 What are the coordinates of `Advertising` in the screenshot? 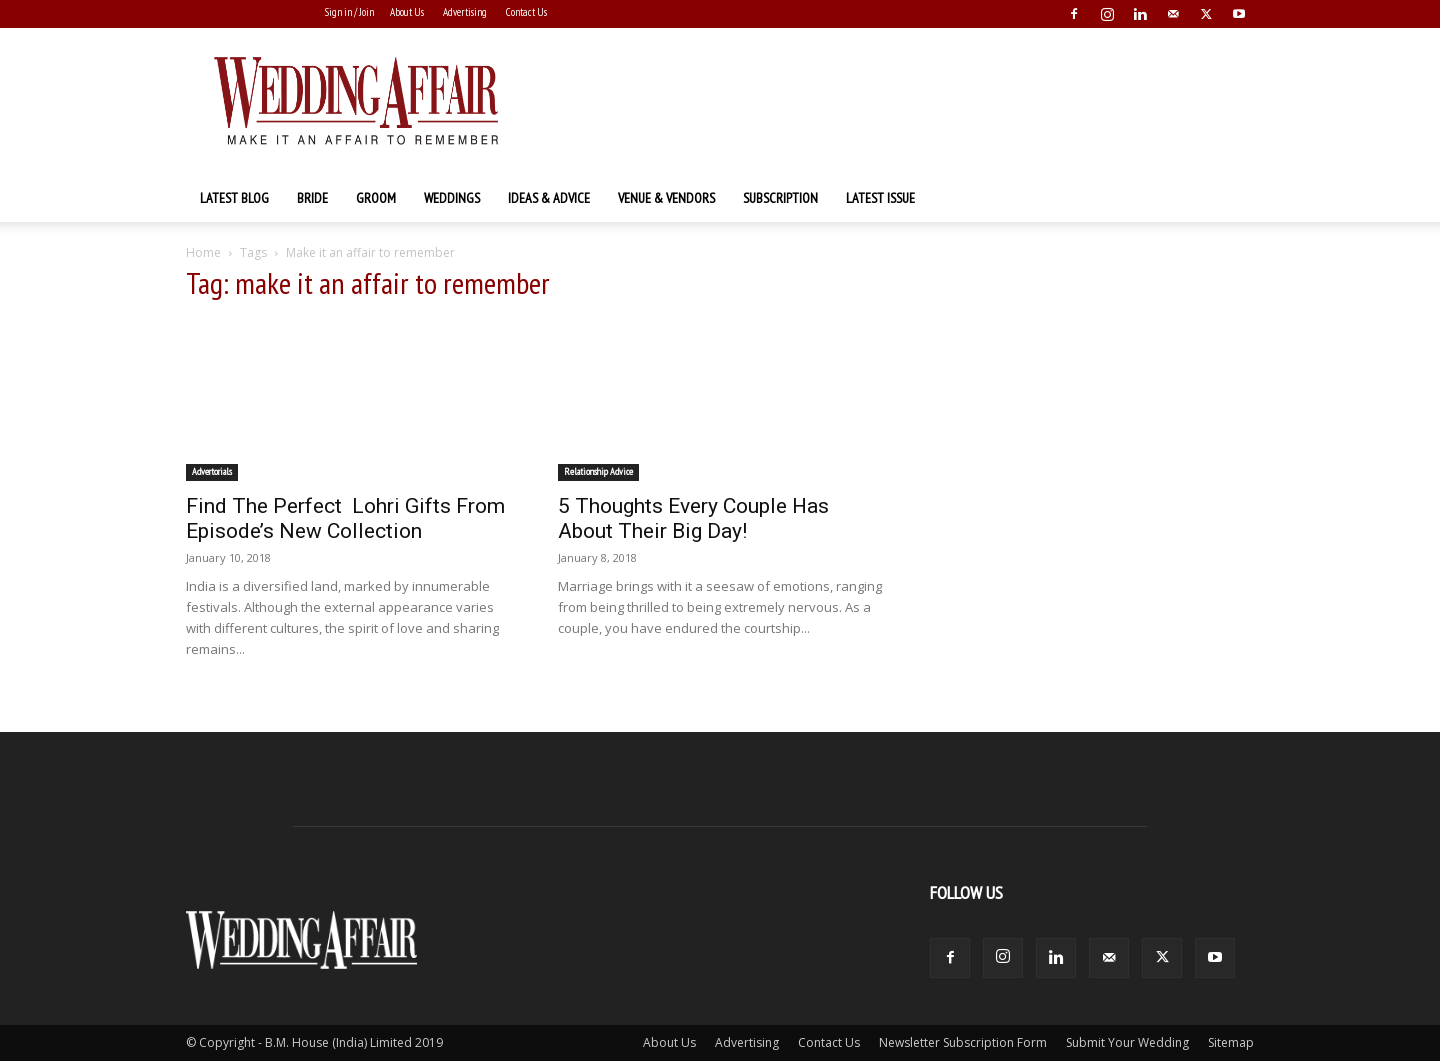 It's located at (465, 12).